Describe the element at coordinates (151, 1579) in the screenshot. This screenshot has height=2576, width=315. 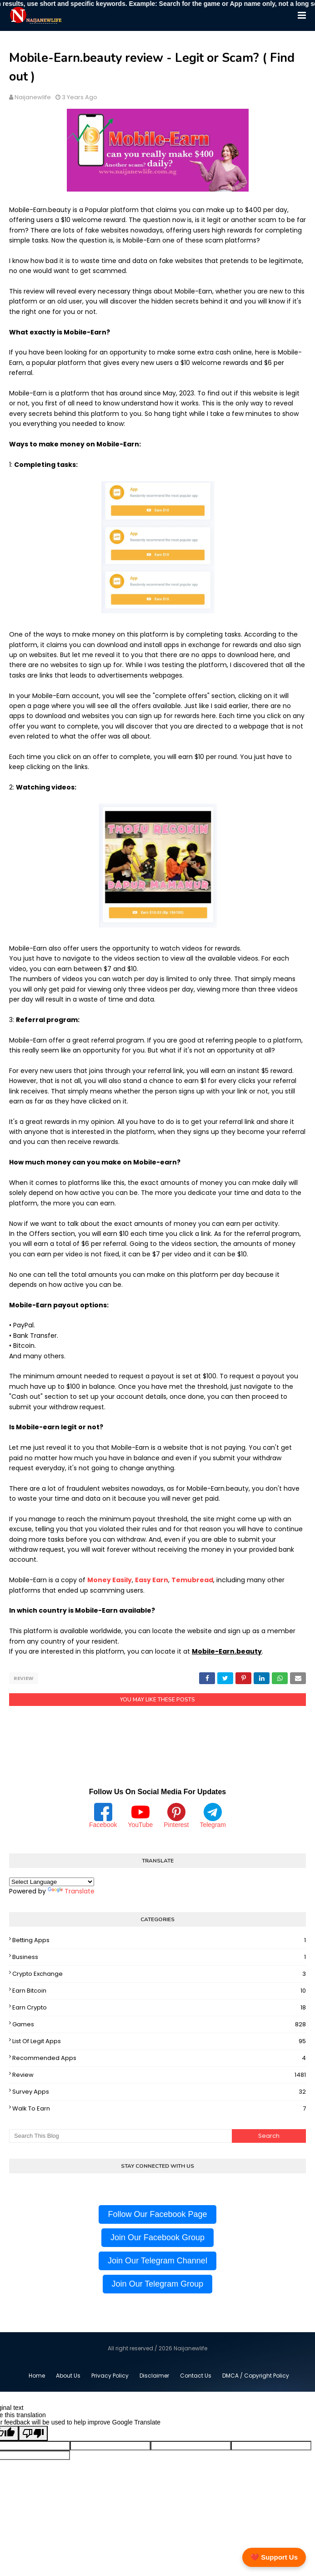
I see `Easy Earn` at that location.